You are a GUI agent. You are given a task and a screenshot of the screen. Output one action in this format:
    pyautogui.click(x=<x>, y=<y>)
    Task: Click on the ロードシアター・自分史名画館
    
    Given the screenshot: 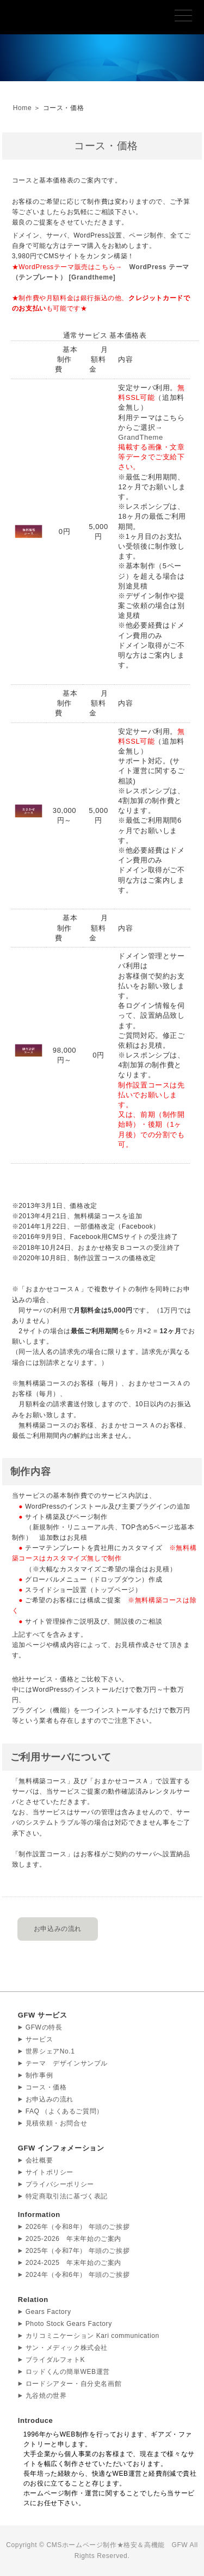 What is the action you would take?
    pyautogui.click(x=73, y=2383)
    